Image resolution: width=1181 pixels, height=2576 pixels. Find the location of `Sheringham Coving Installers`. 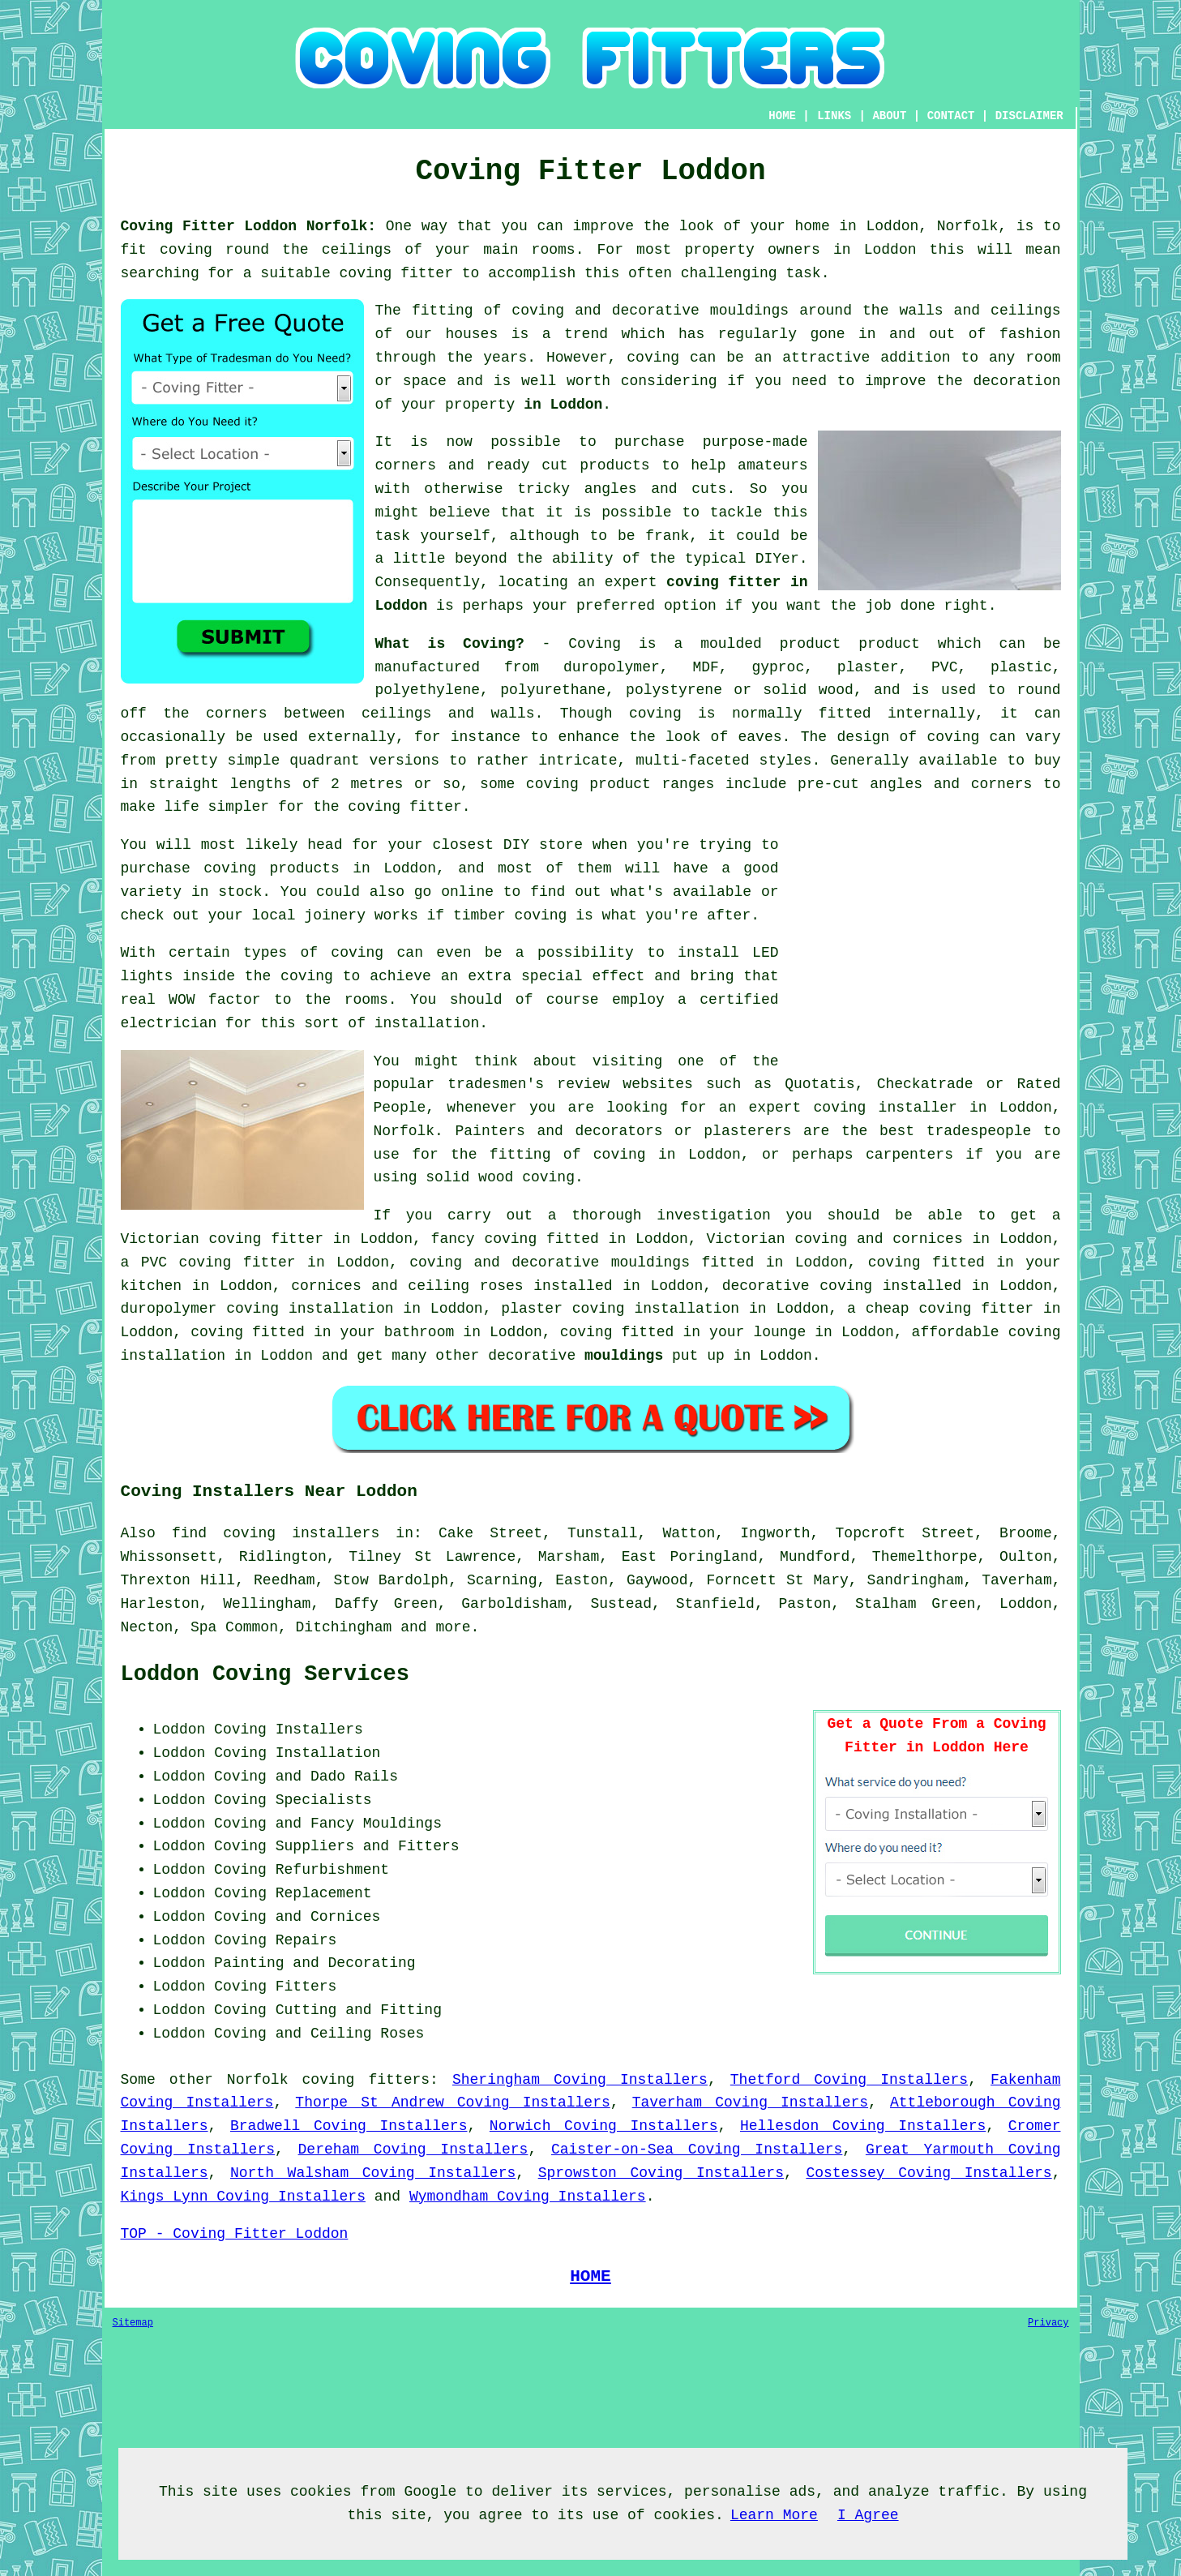

Sheringham Coving Installers is located at coordinates (580, 2080).